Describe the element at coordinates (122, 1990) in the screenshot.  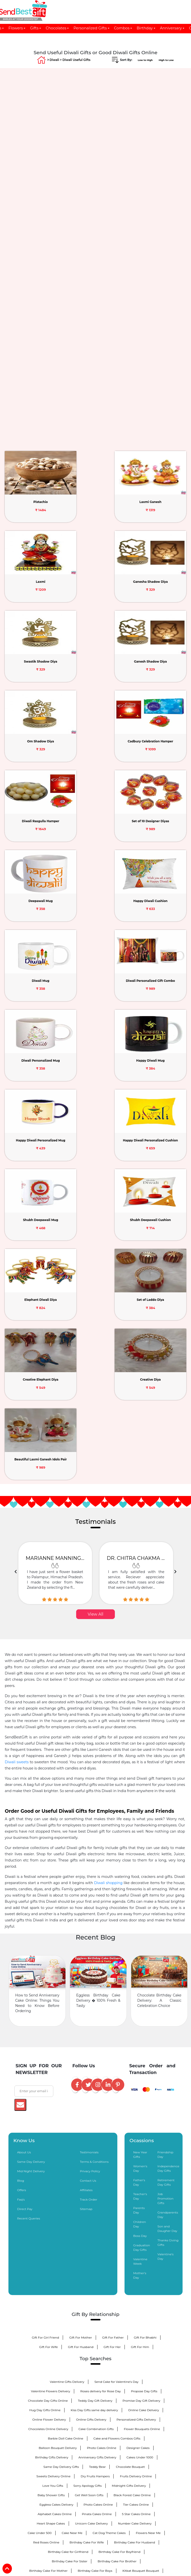
I see `Personalized Bed Sheets Online` at that location.